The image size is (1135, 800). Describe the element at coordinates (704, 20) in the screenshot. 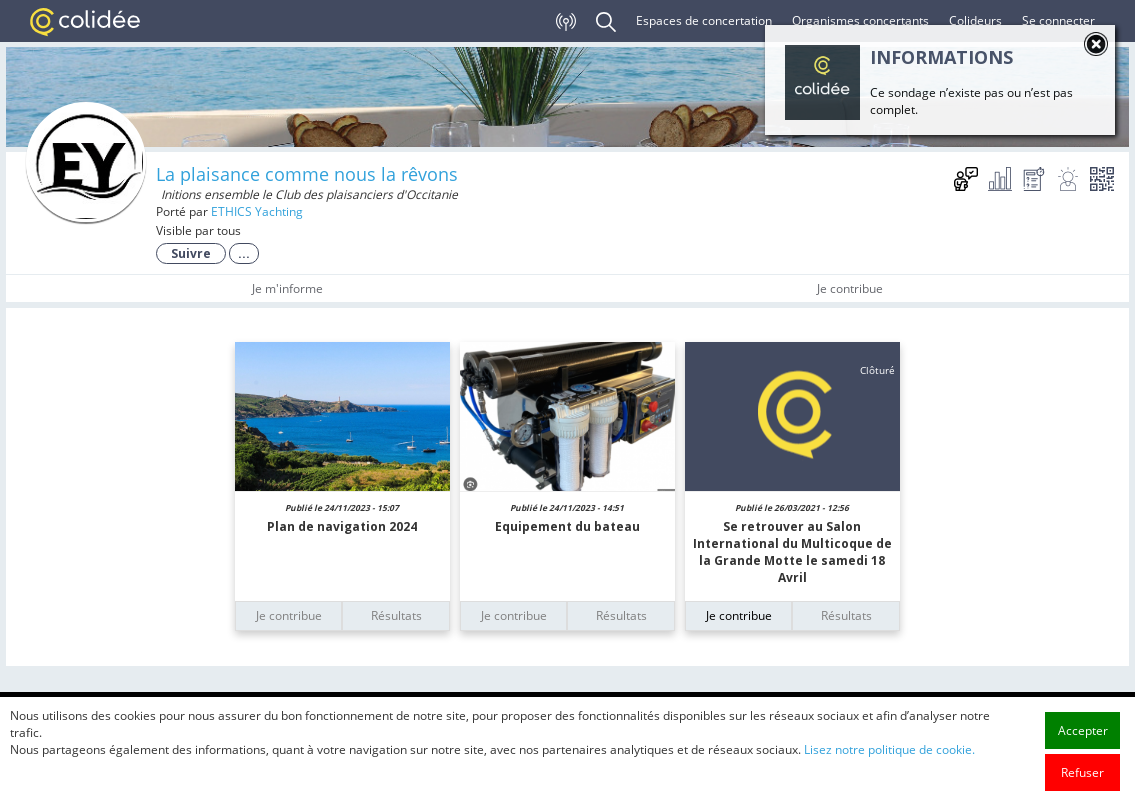

I see `Espaces de concertation` at that location.